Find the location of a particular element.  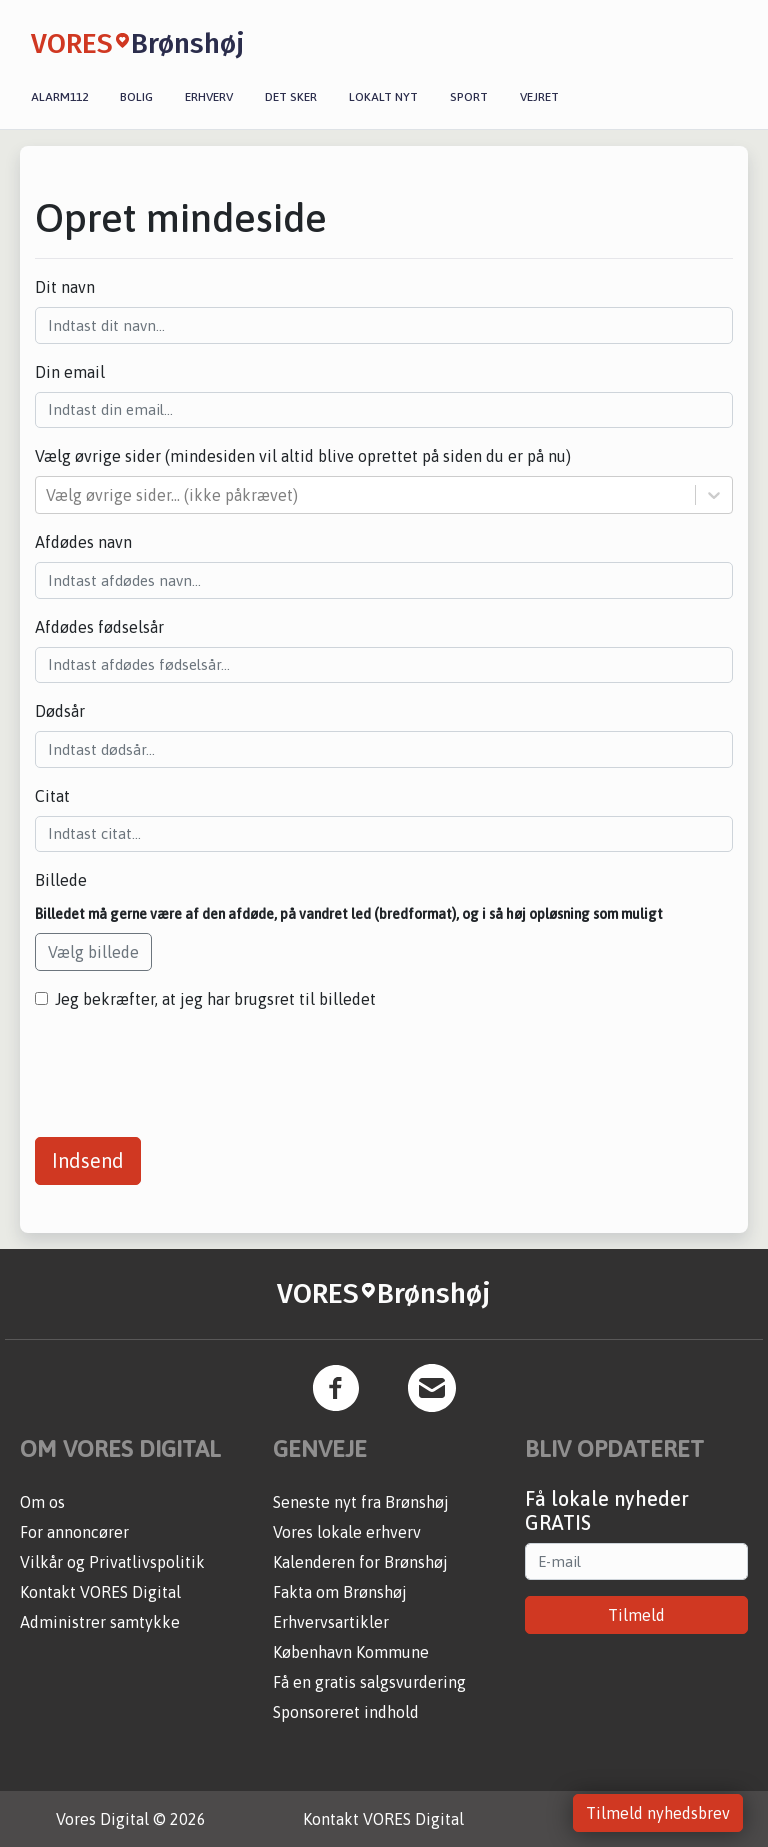

Jeg bekræfter, at jeg har brugsret til billedet is located at coordinates (215, 999).